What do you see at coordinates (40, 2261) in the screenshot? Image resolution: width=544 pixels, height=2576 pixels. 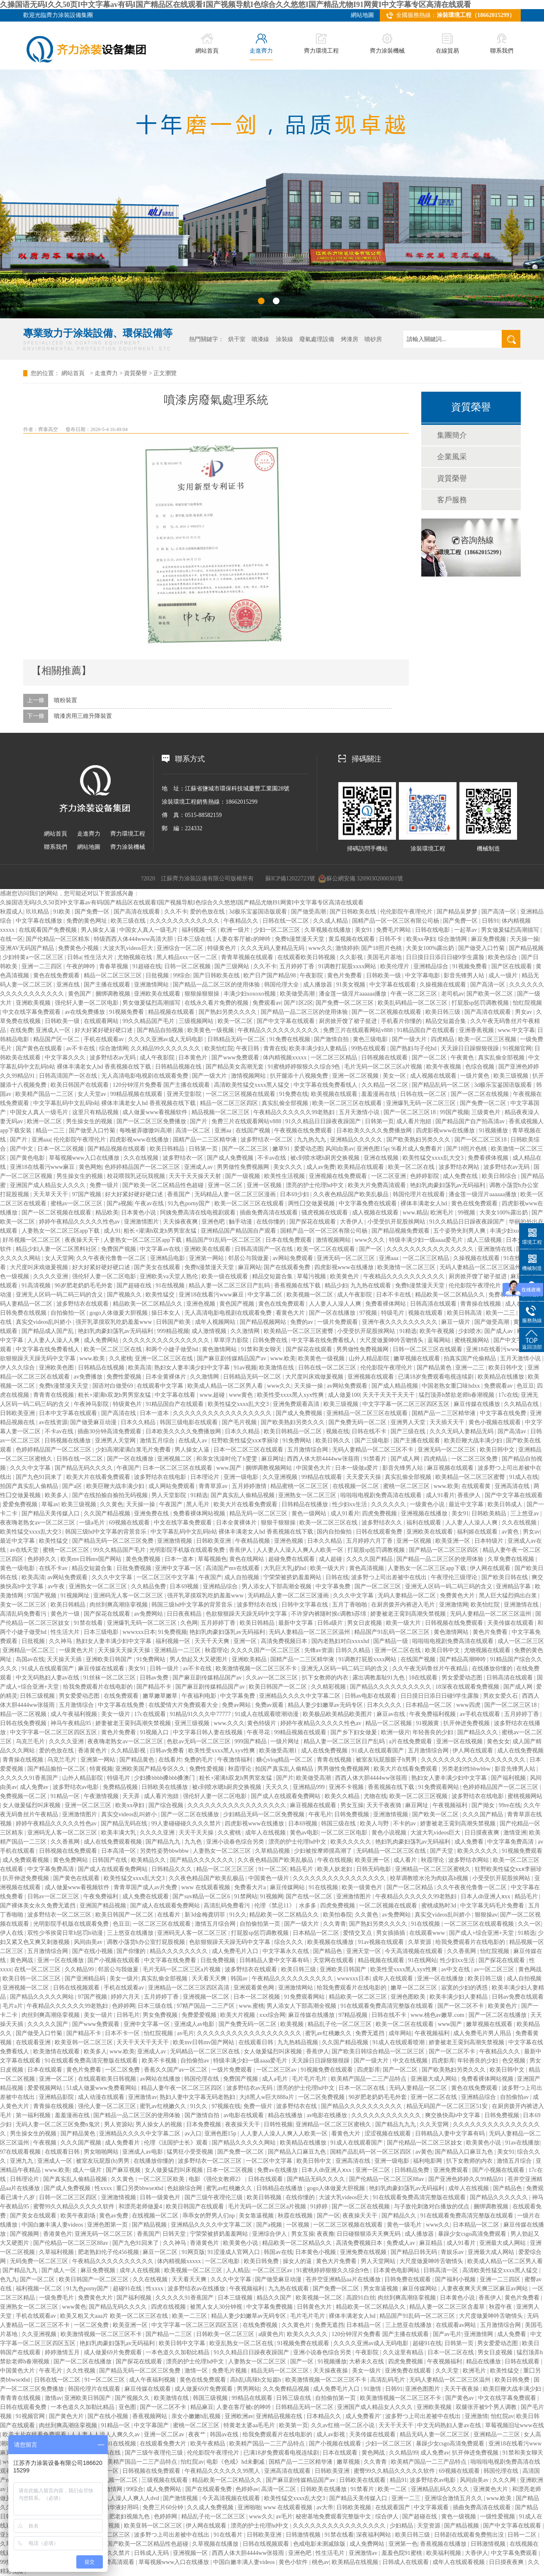 I see `无码免费一区二区三区` at bounding box center [40, 2261].